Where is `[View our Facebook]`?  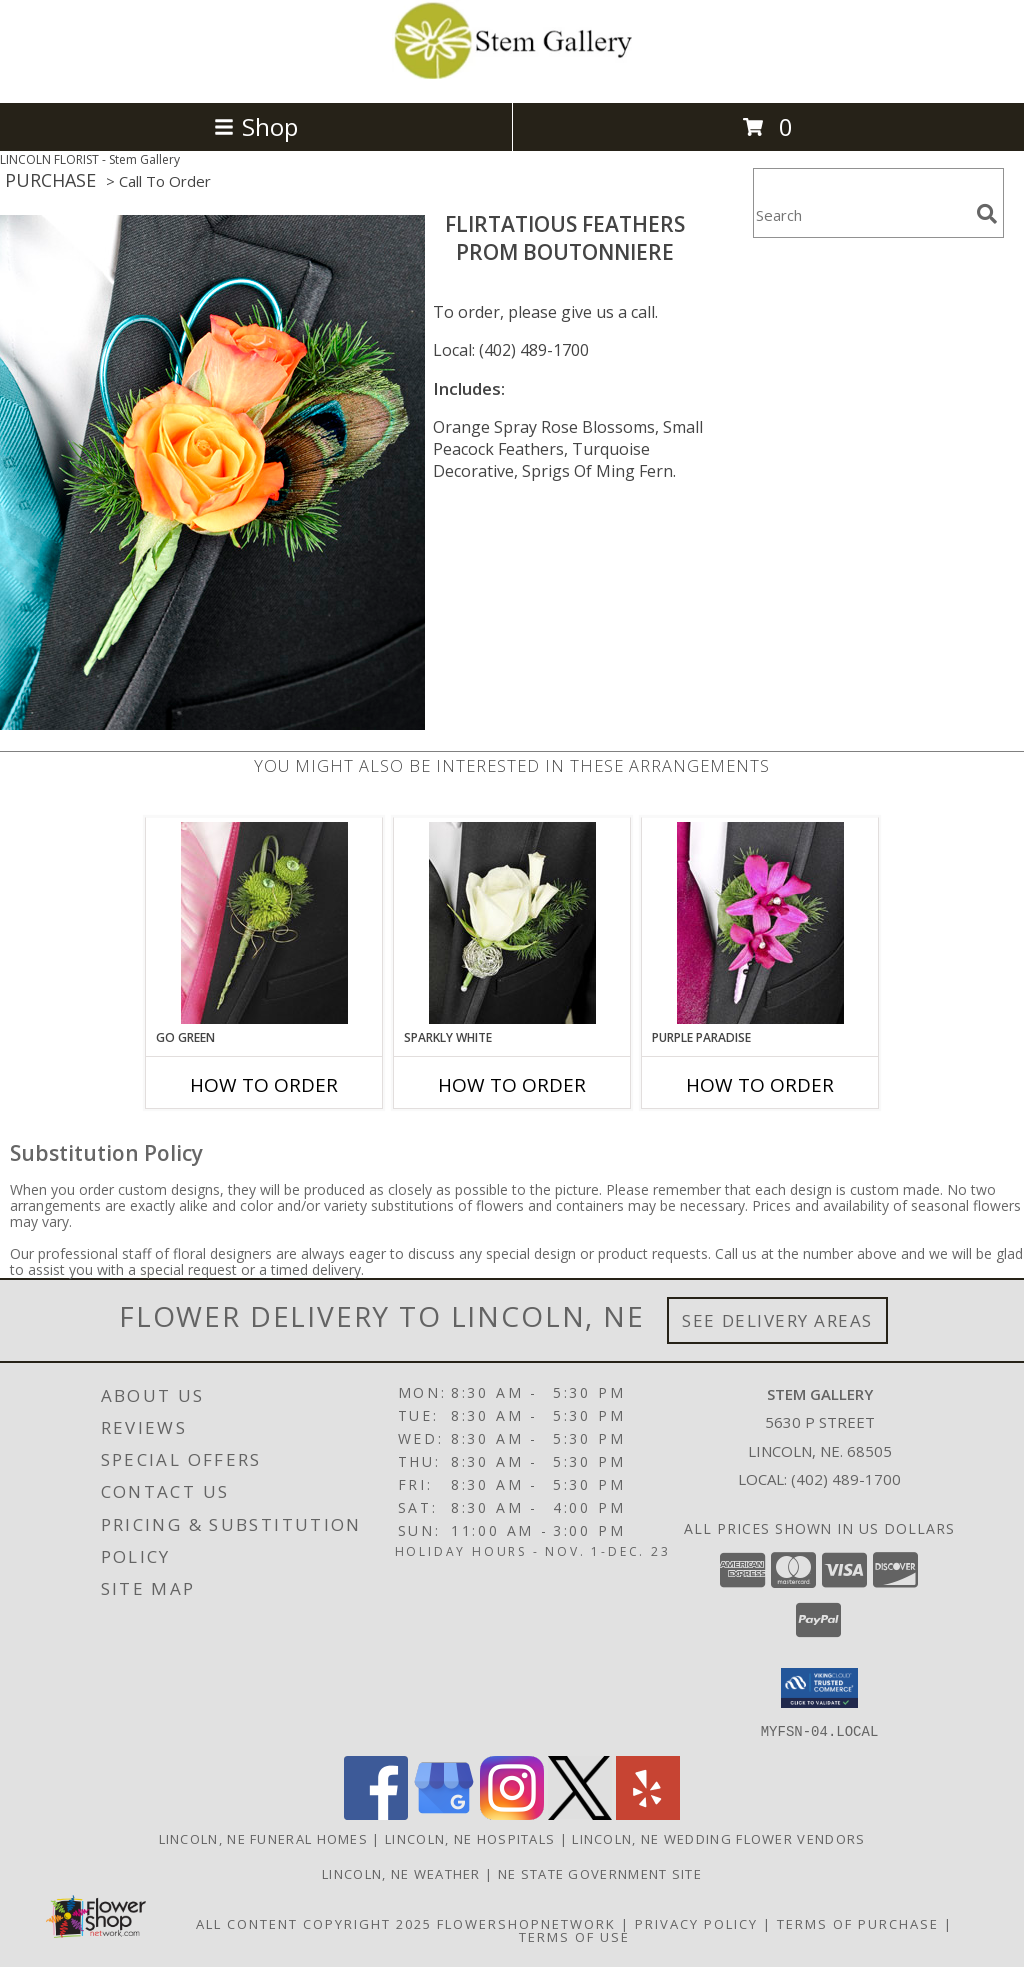
[View our Facebook] is located at coordinates (376, 1813).